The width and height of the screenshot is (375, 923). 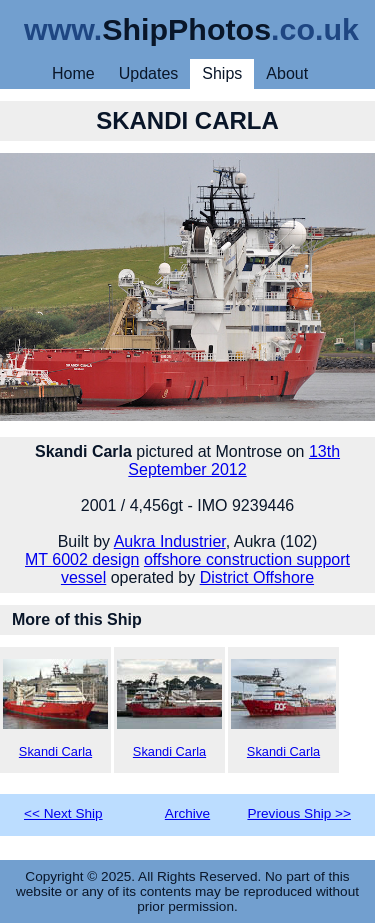 I want to click on Archive, so click(x=187, y=813).